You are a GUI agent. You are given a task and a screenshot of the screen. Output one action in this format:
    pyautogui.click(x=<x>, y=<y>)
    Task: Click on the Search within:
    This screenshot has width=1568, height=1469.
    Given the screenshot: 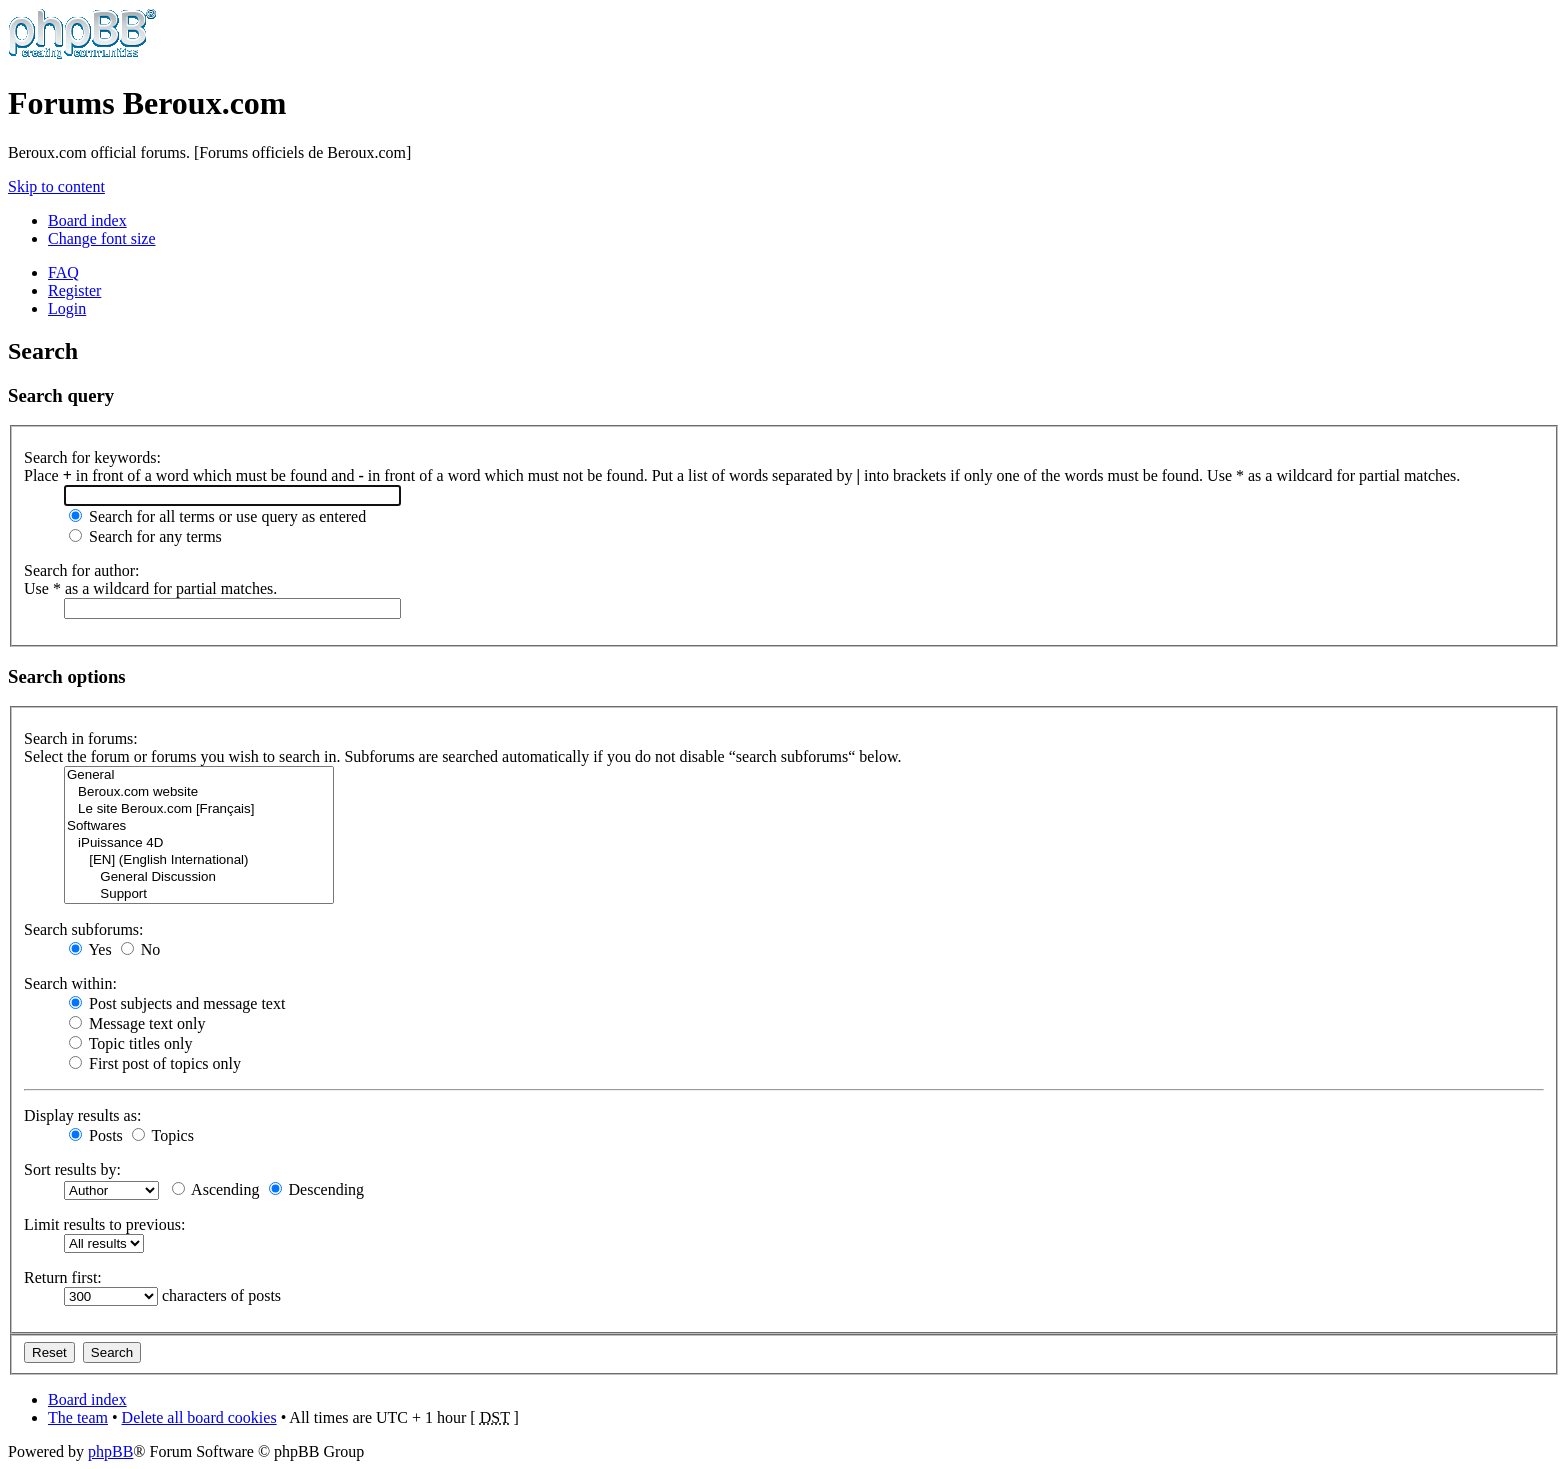 What is the action you would take?
    pyautogui.click(x=70, y=983)
    